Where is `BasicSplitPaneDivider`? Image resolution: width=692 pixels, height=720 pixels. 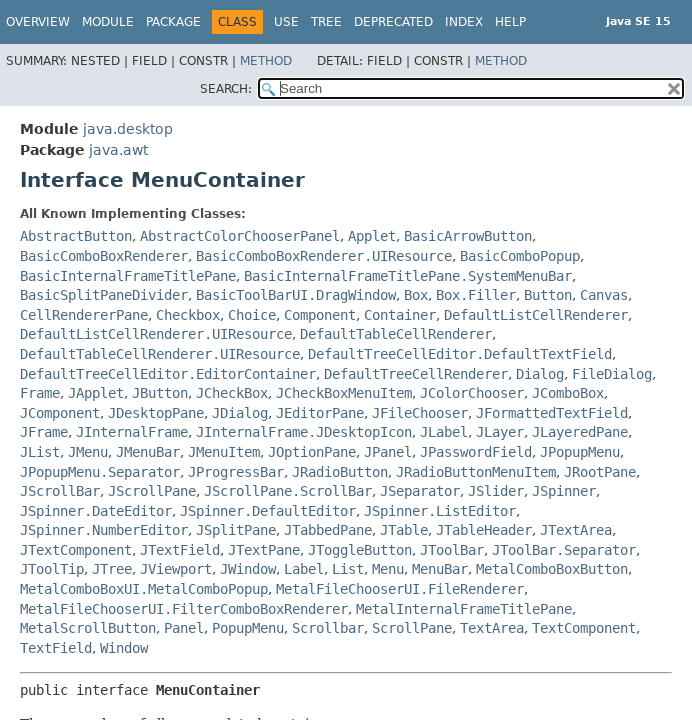
BasicSplitPaneDivider is located at coordinates (104, 295).